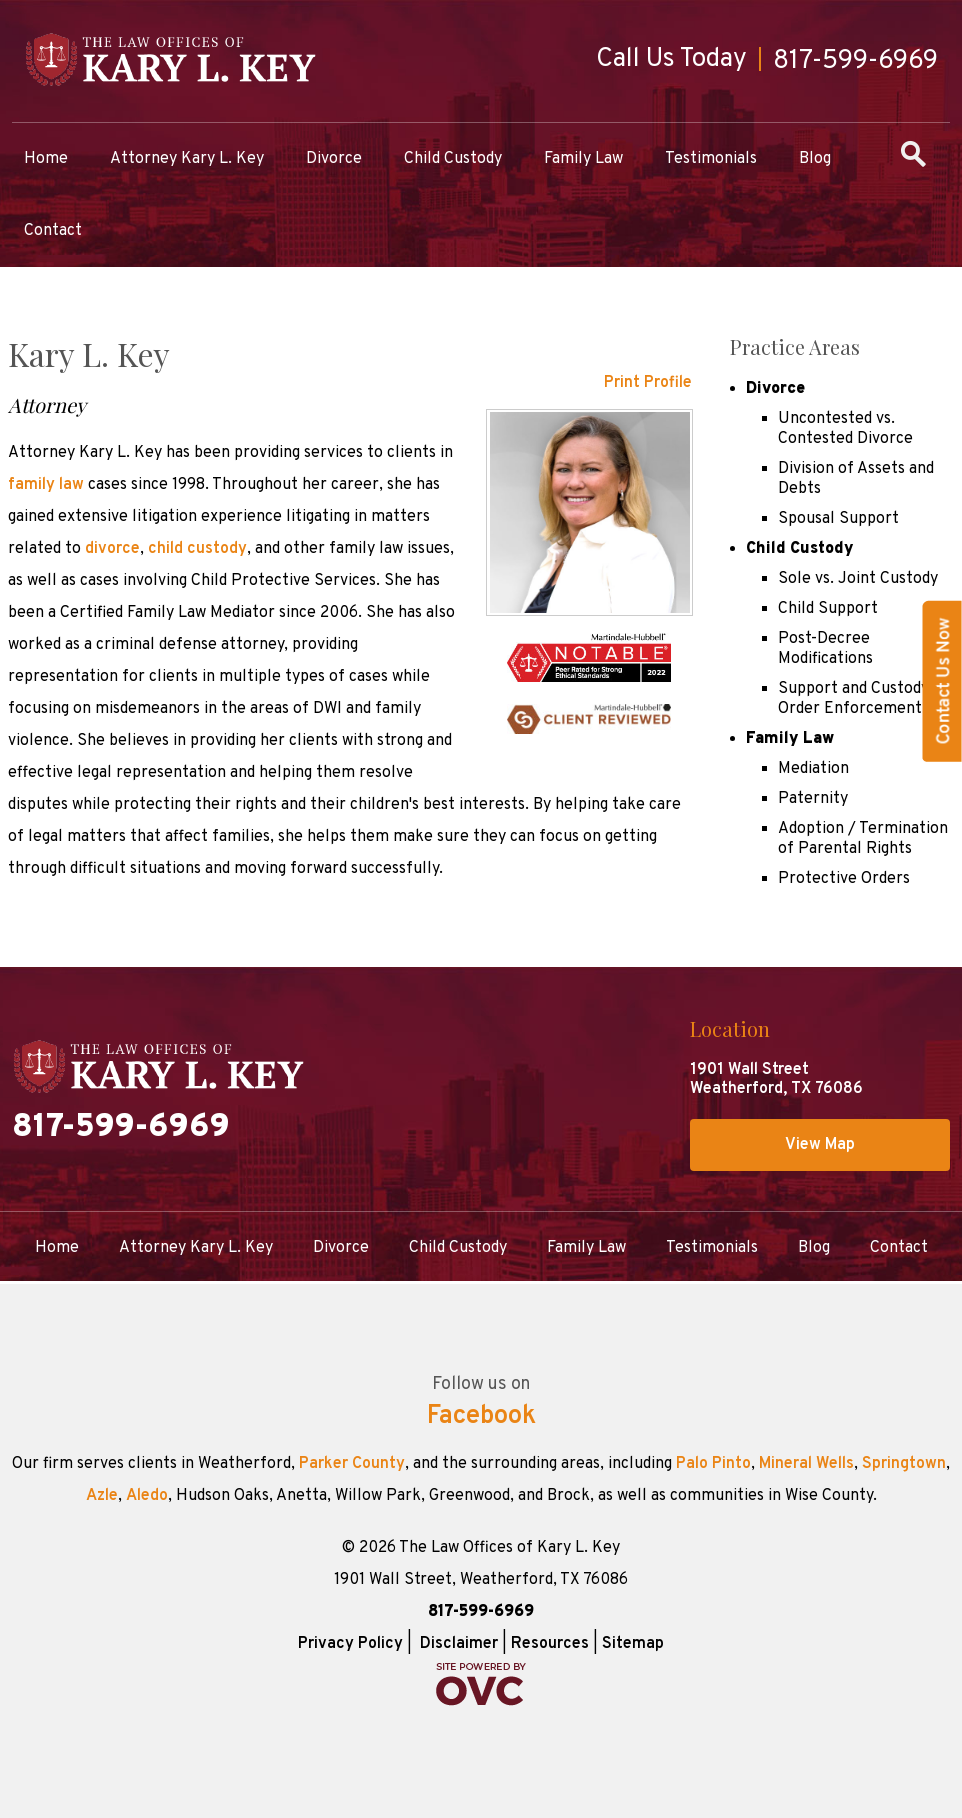  I want to click on child custody, so click(197, 549).